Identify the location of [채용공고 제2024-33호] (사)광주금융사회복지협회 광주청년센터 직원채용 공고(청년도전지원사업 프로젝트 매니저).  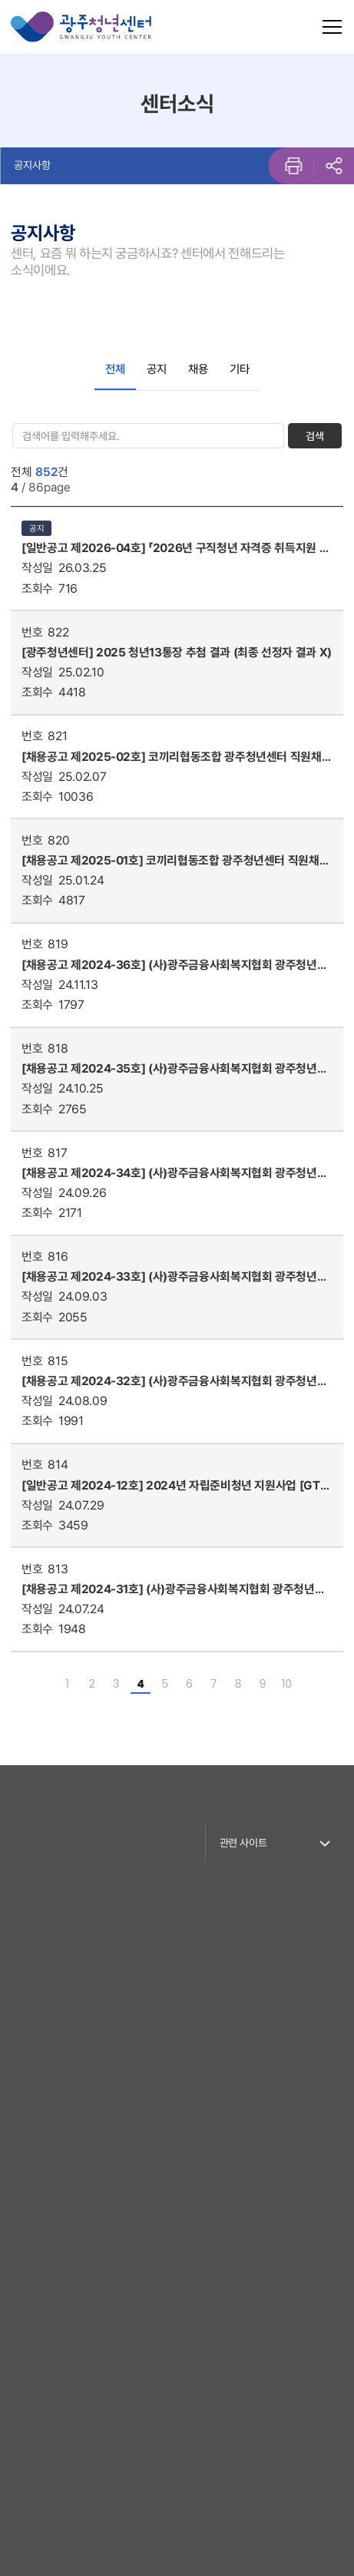
(174, 1277).